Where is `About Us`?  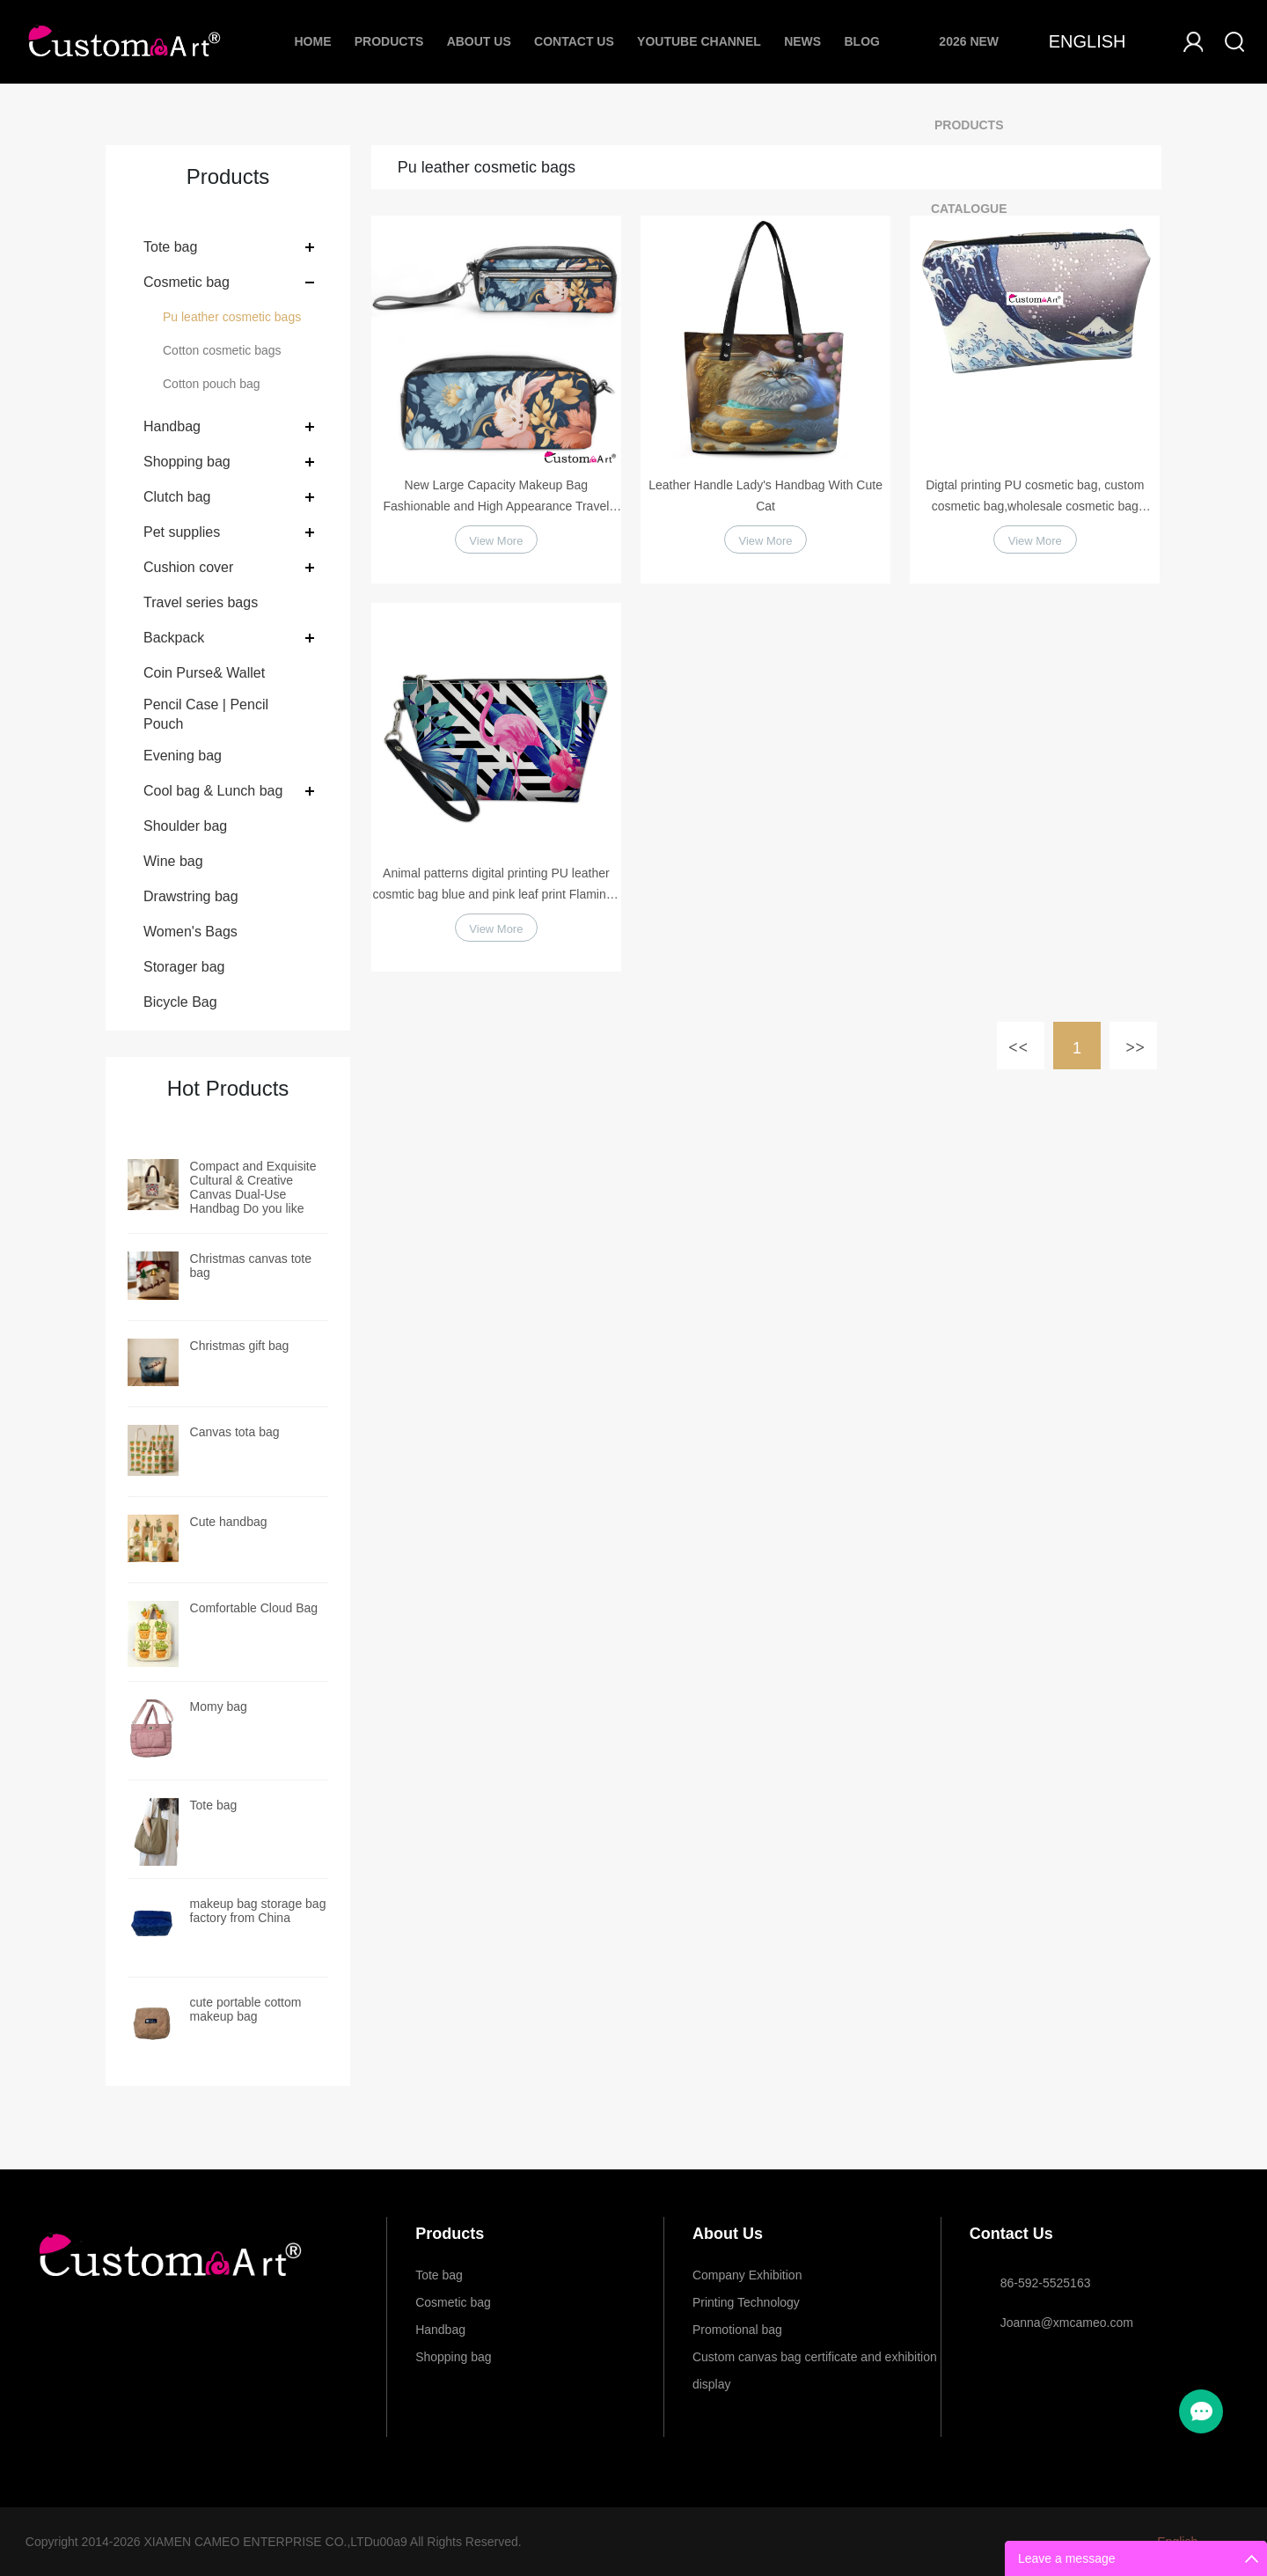
About Us is located at coordinates (479, 41).